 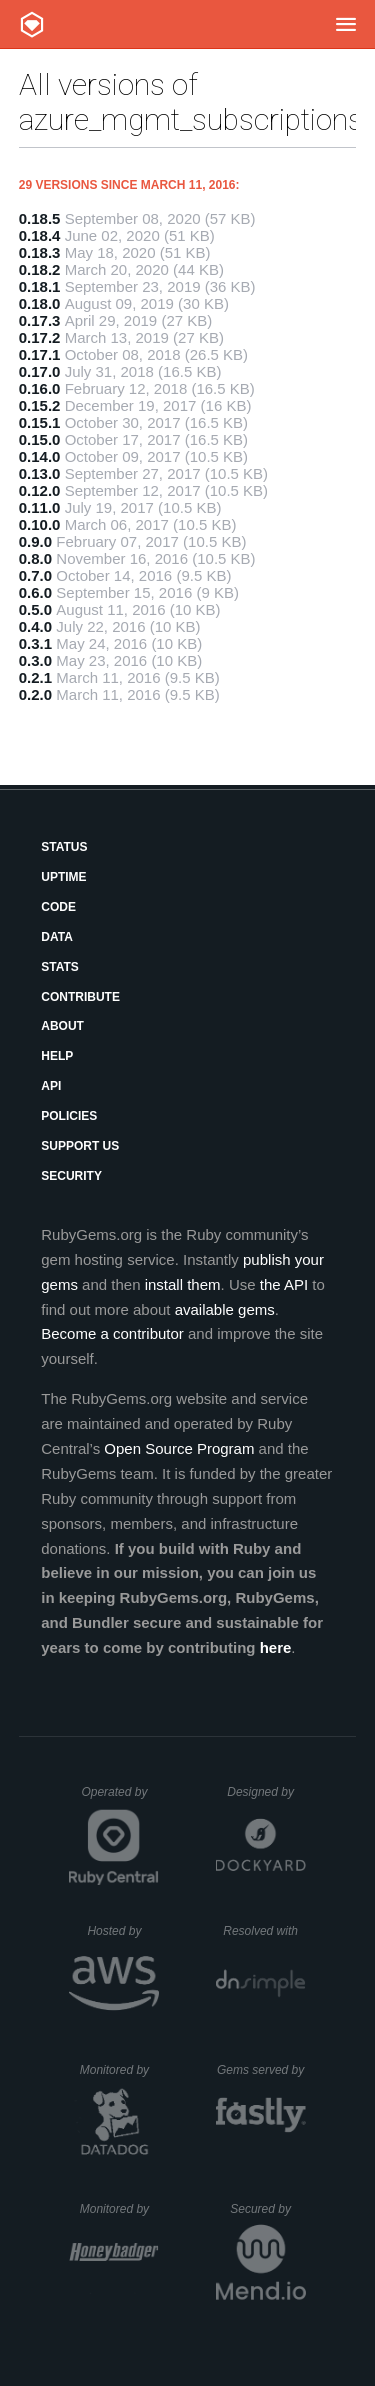 I want to click on here, so click(x=276, y=1647).